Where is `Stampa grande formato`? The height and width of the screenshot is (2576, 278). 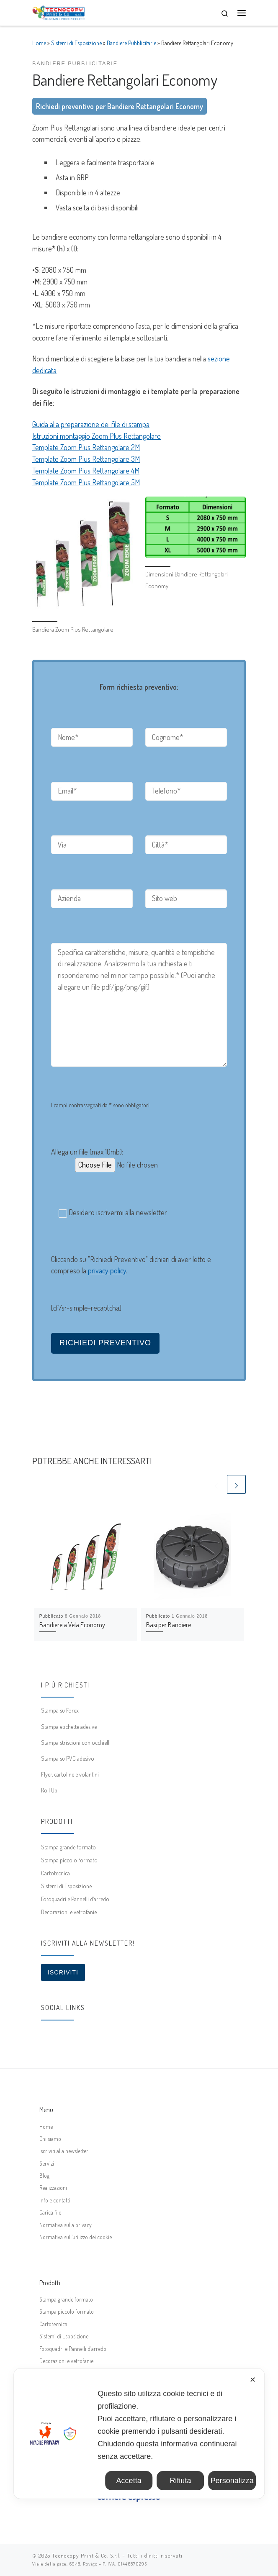
Stampa grande formato is located at coordinates (68, 1847).